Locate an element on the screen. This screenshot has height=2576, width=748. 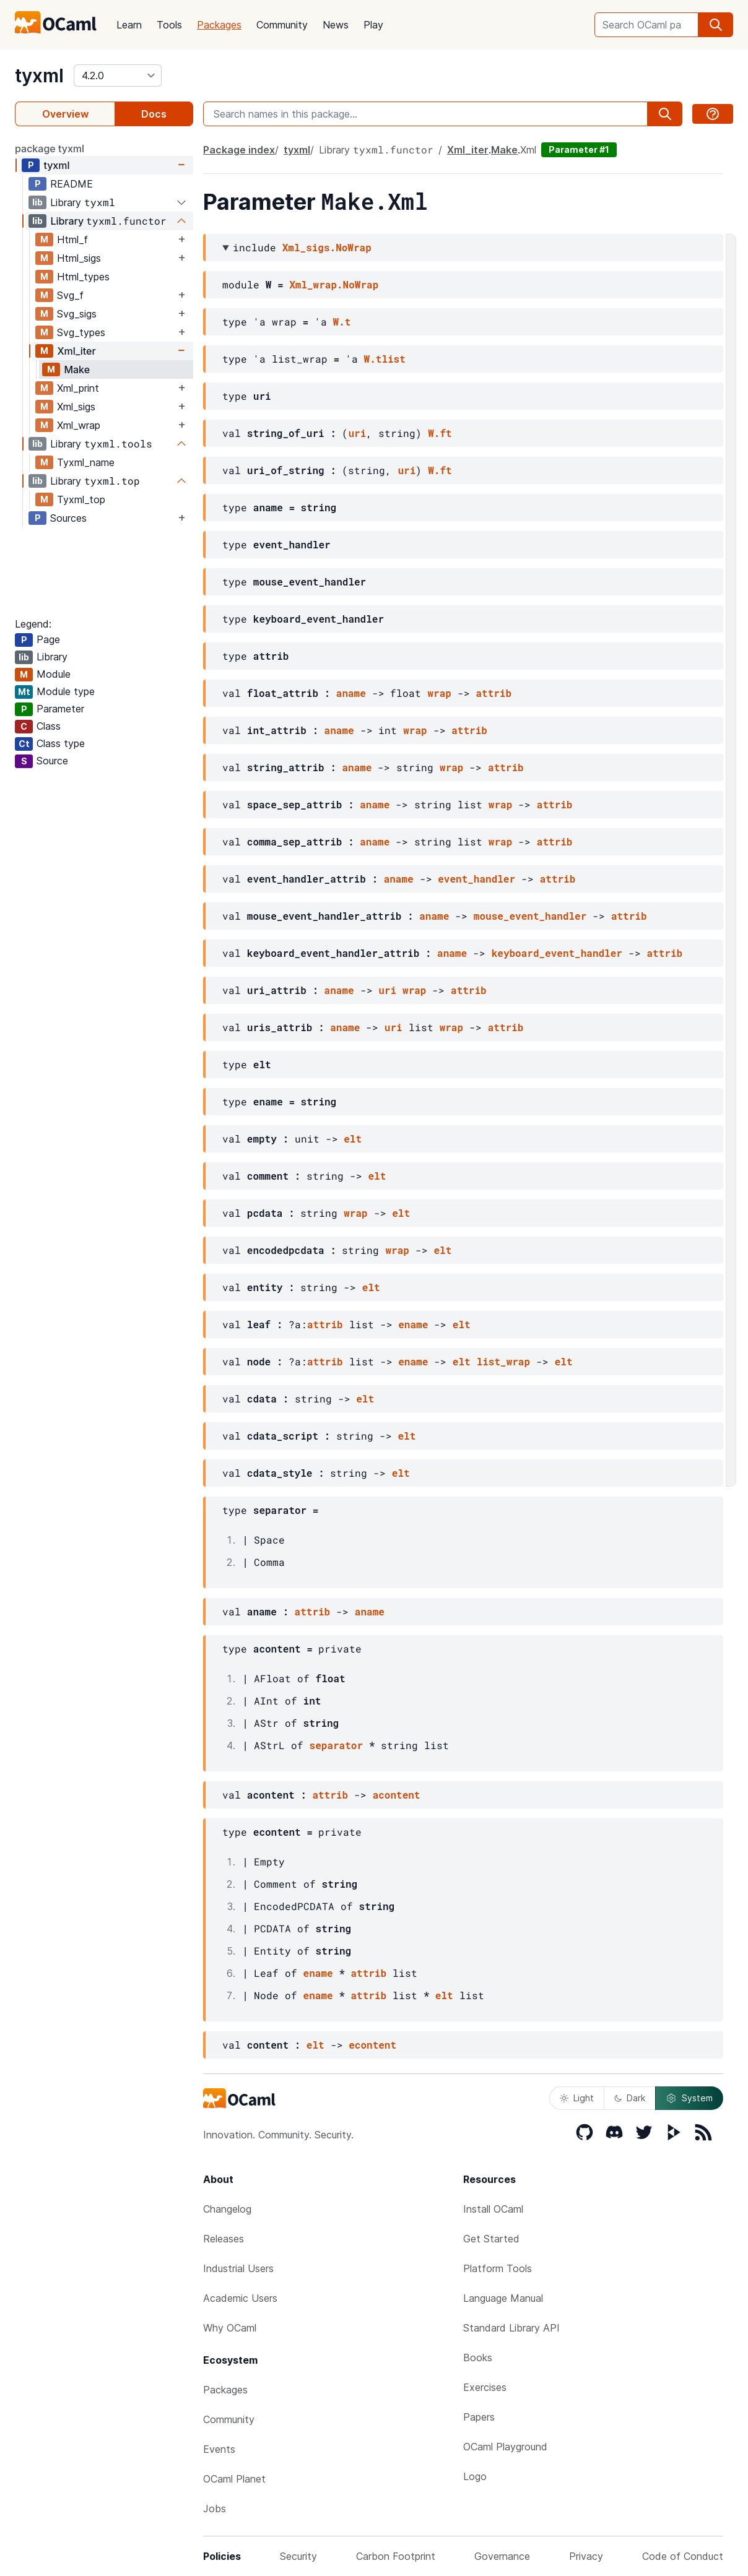
W.tlist is located at coordinates (385, 358).